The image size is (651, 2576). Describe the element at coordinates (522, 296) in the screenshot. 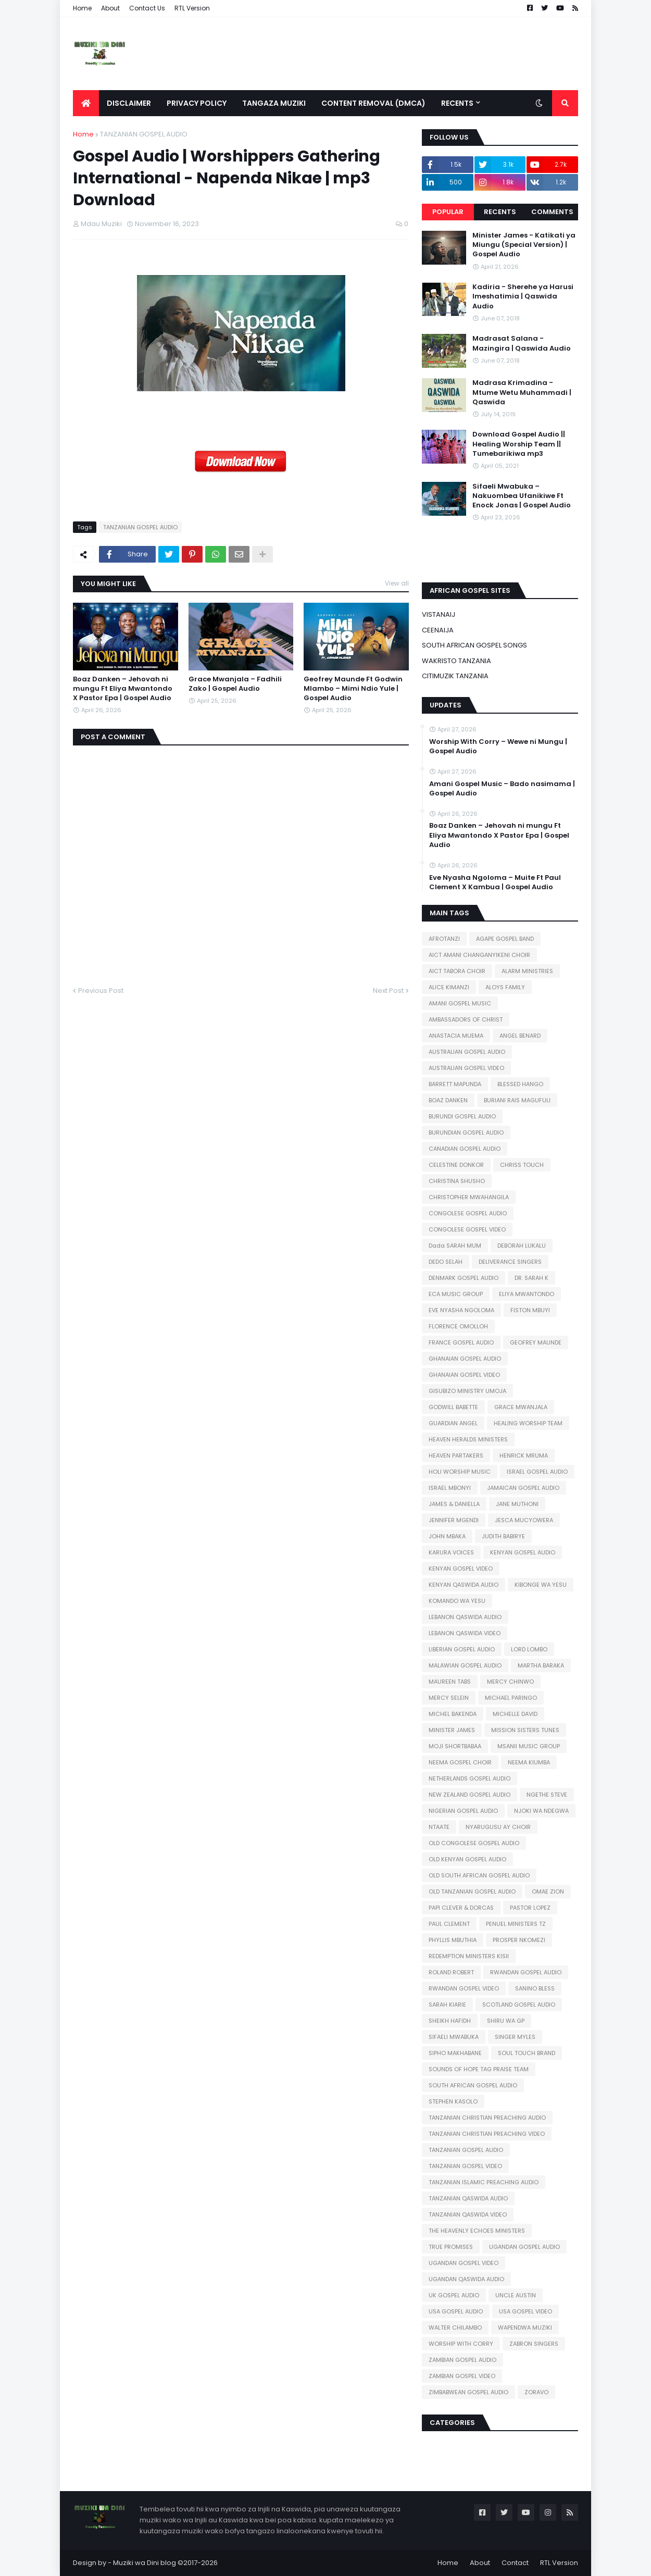

I see `Kadiria - Sherehe ya Harusi Imeshatimia | Qaswida Audio` at that location.